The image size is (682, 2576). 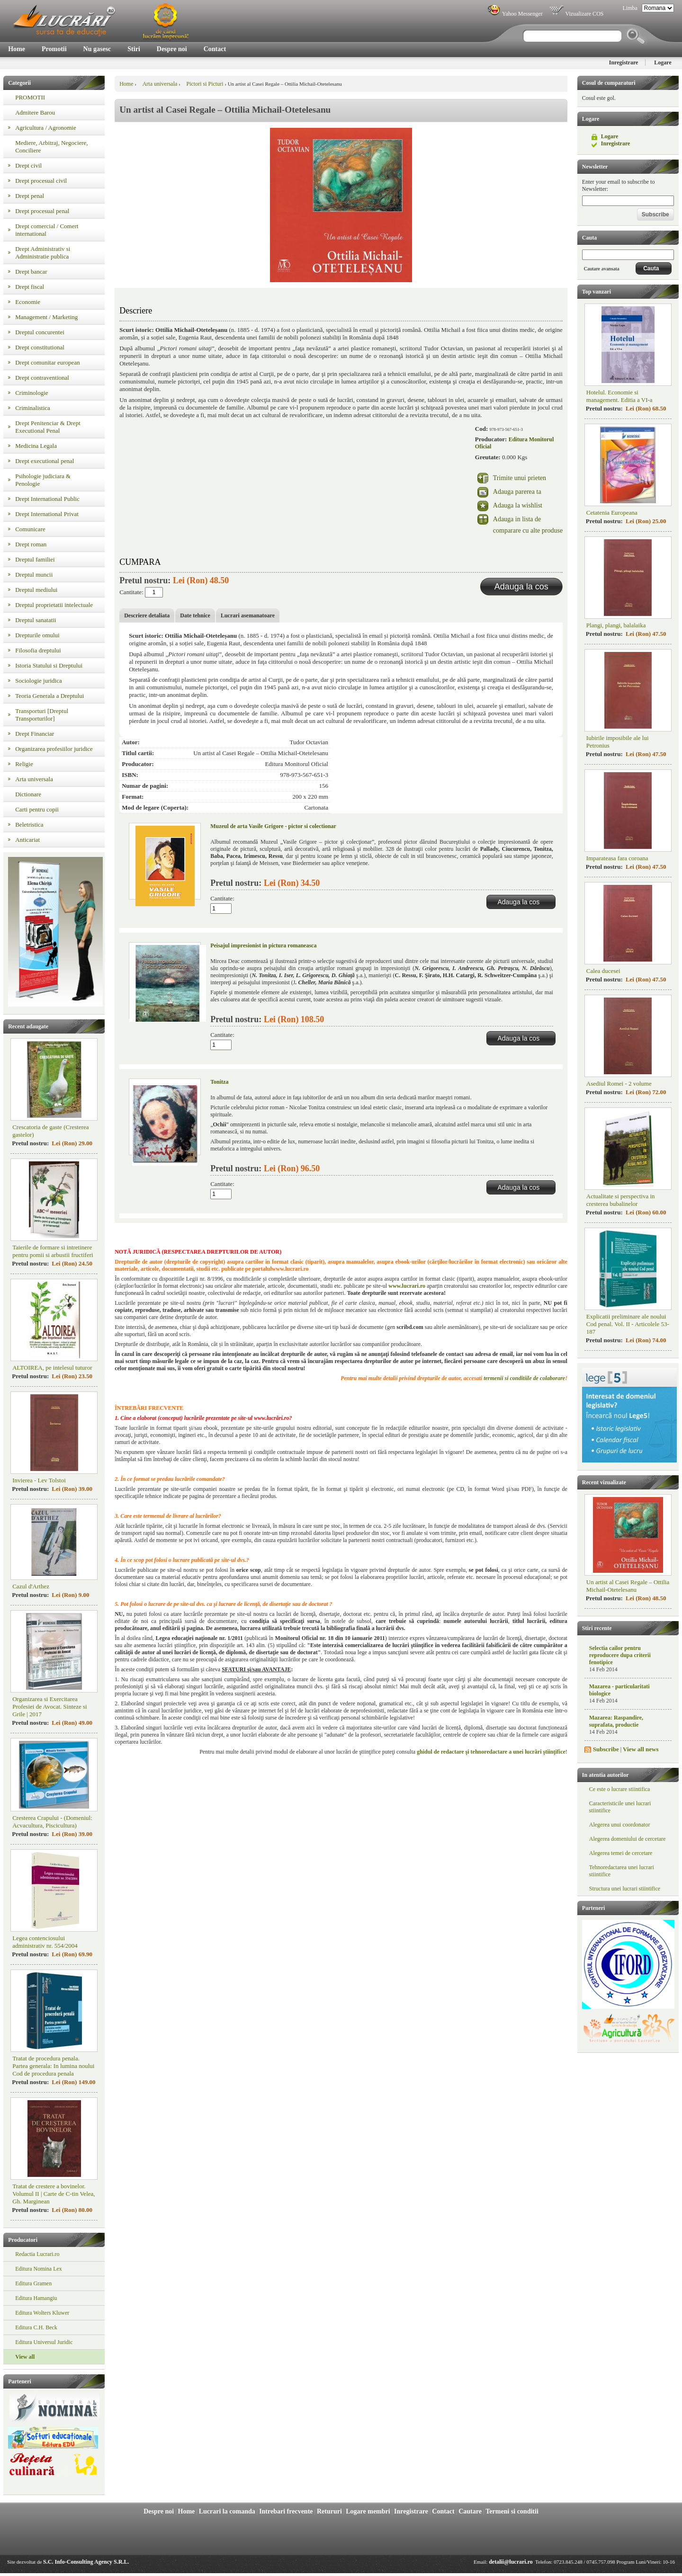 I want to click on Anticariat, so click(x=27, y=839).